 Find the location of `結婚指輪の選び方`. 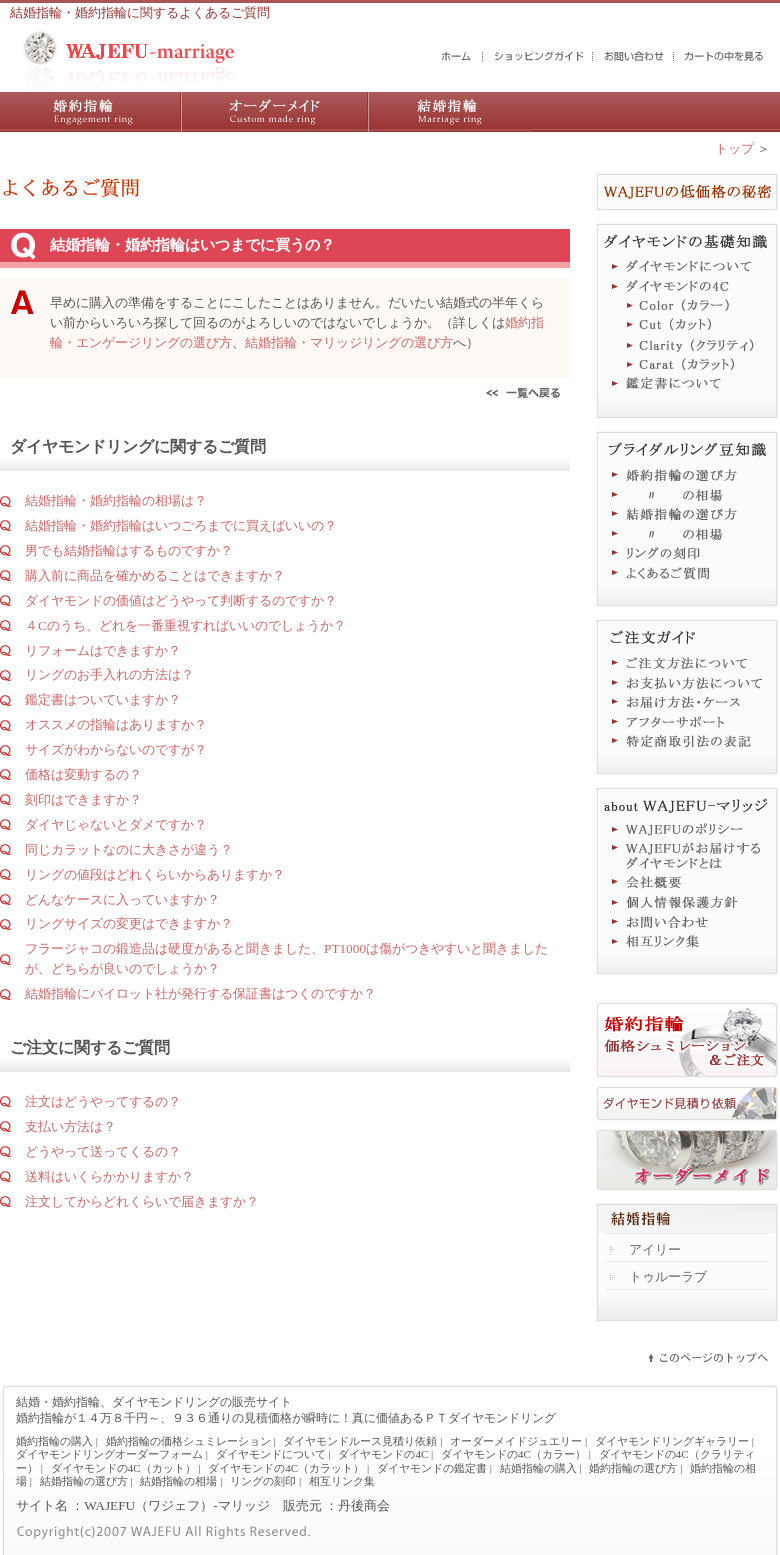

結婚指輪の選び方 is located at coordinates (687, 514).